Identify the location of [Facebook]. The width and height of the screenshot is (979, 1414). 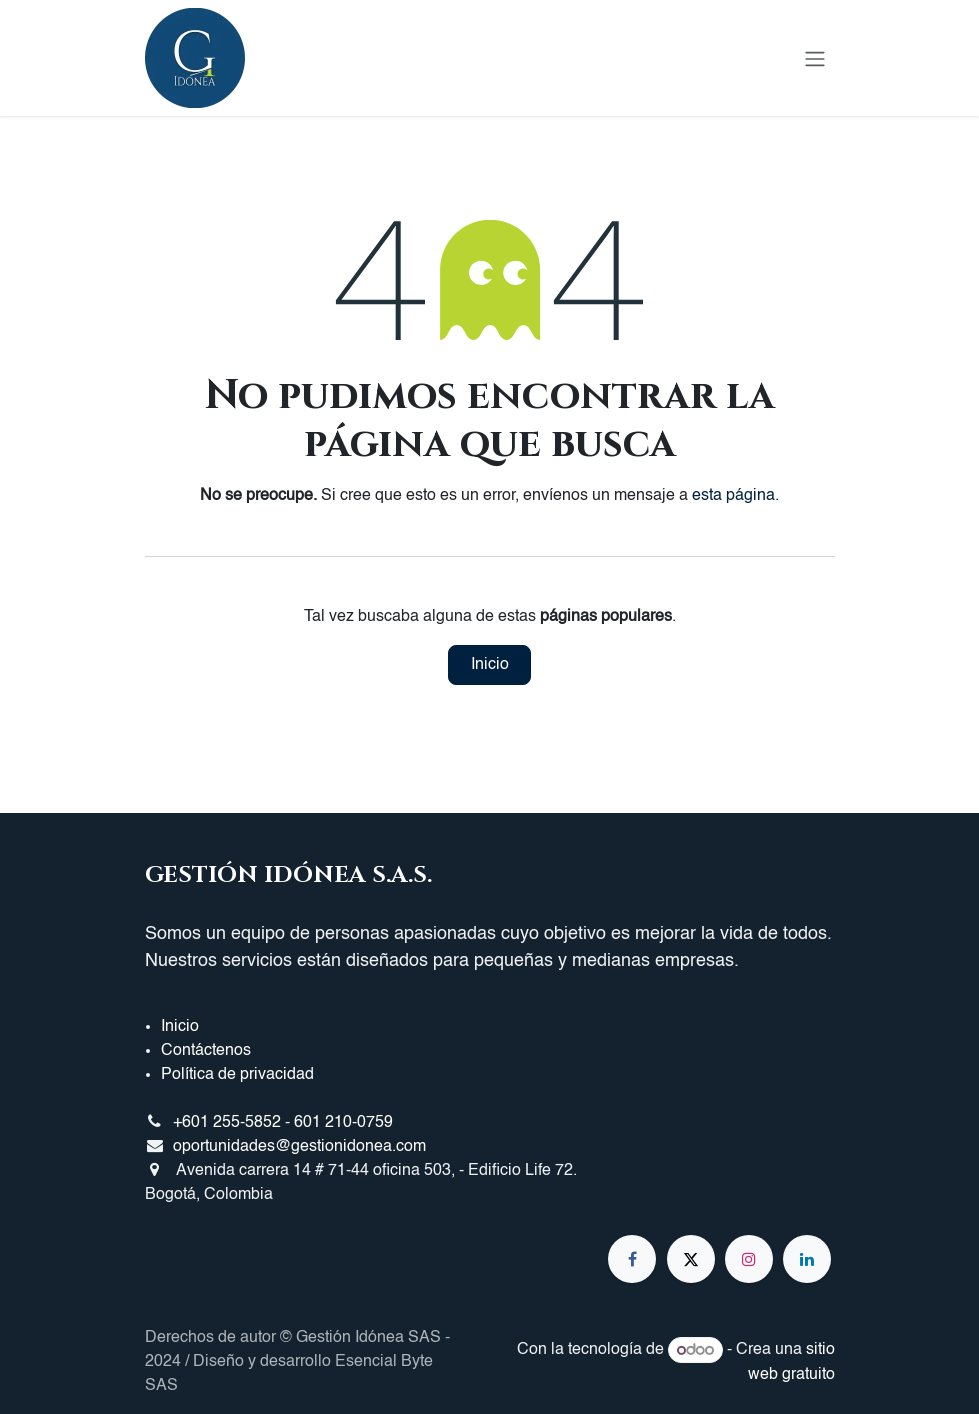
(632, 1259).